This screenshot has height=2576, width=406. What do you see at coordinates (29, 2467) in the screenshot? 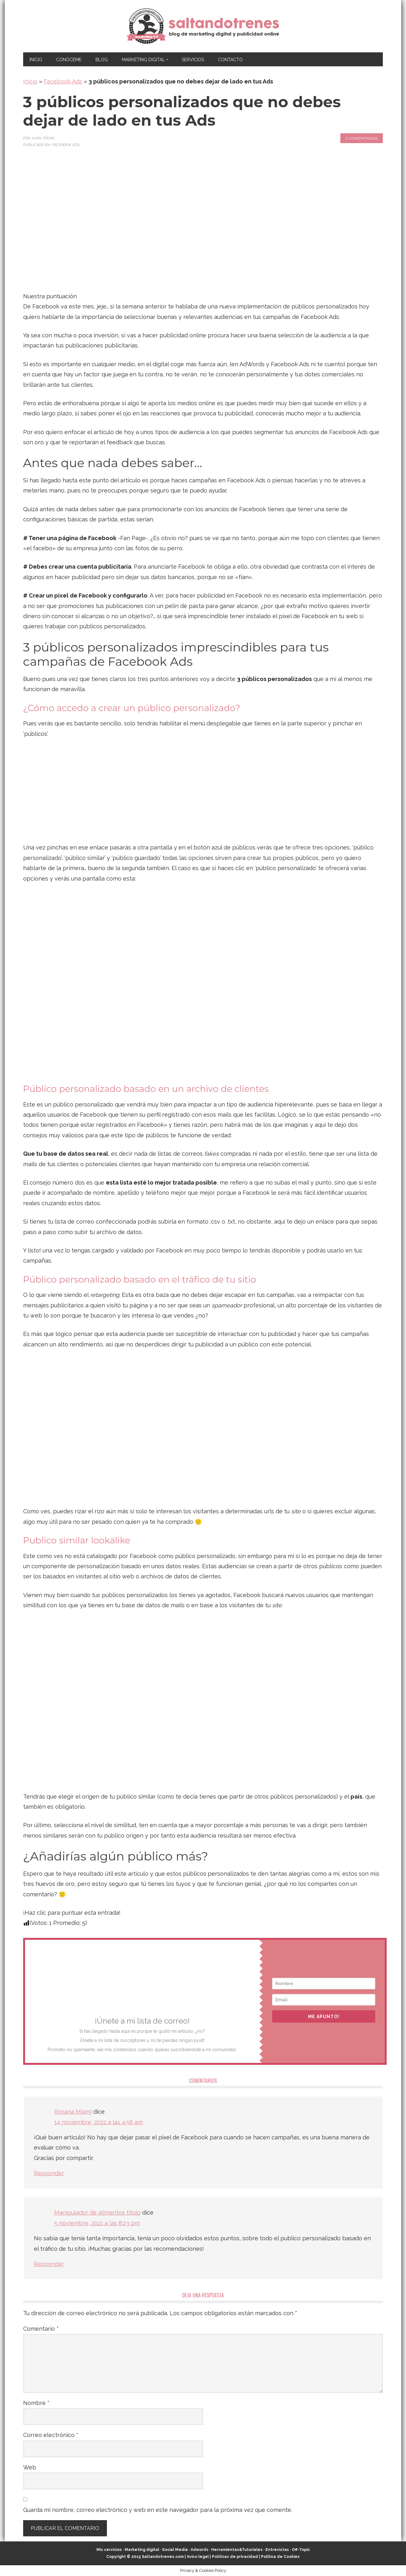
I see `Web` at bounding box center [29, 2467].